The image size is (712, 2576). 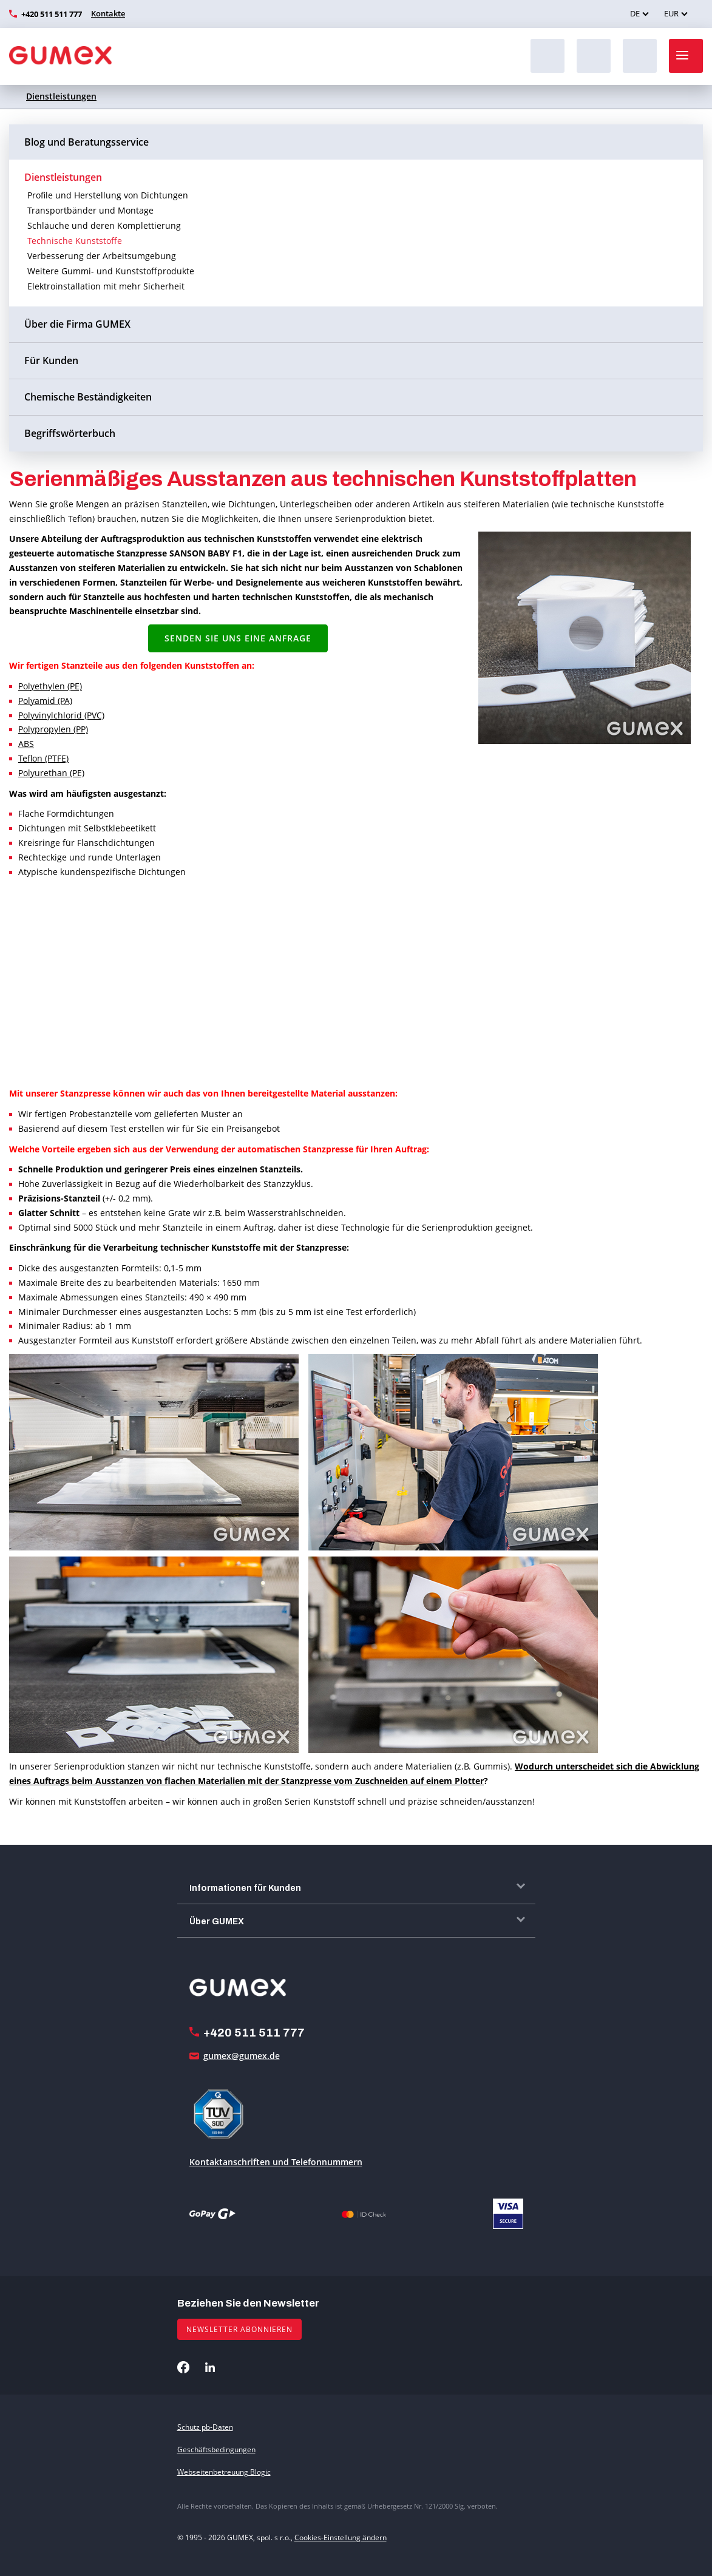 I want to click on Verbesserung der Arbeitsumgebung, so click(x=101, y=256).